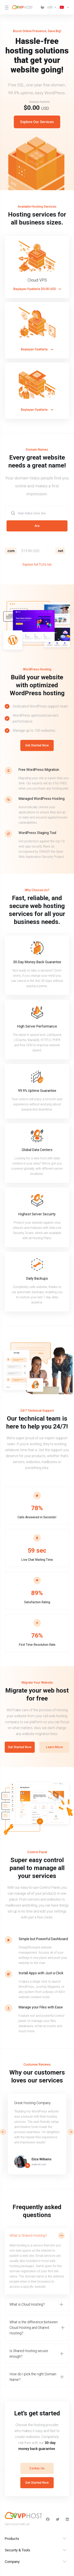  Describe the element at coordinates (58, 2519) in the screenshot. I see `[Twitter]` at that location.